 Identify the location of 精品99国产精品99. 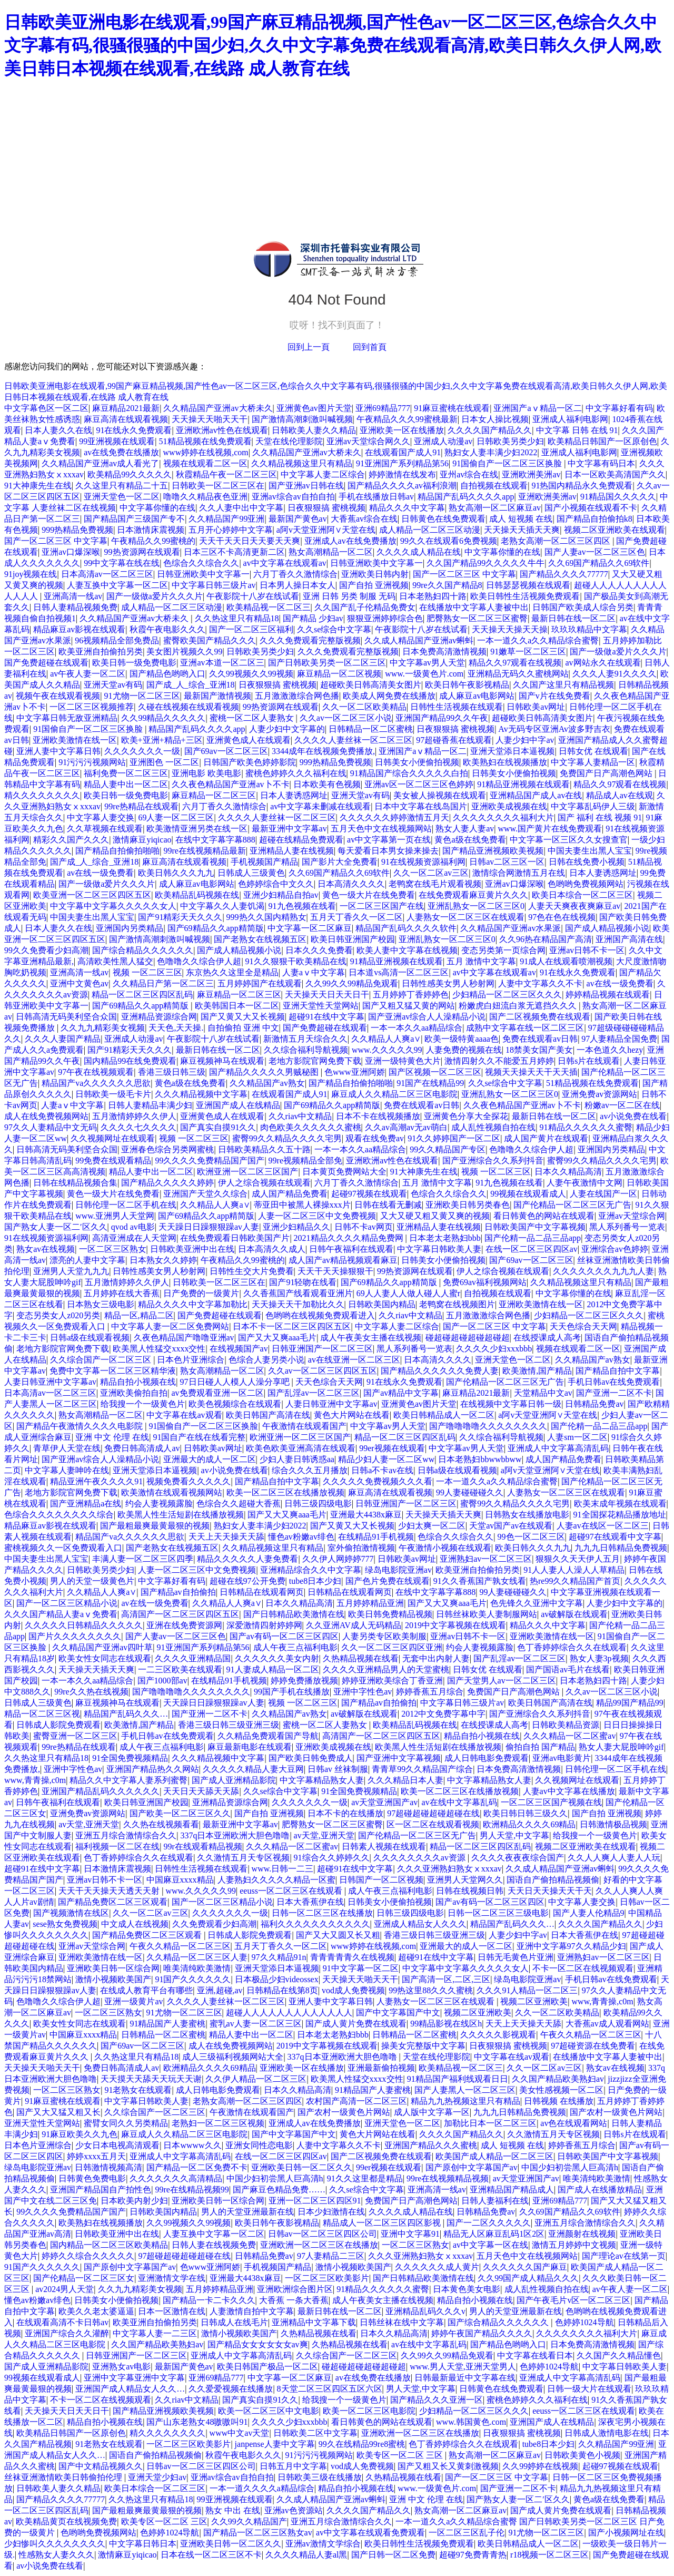
(629, 1702).